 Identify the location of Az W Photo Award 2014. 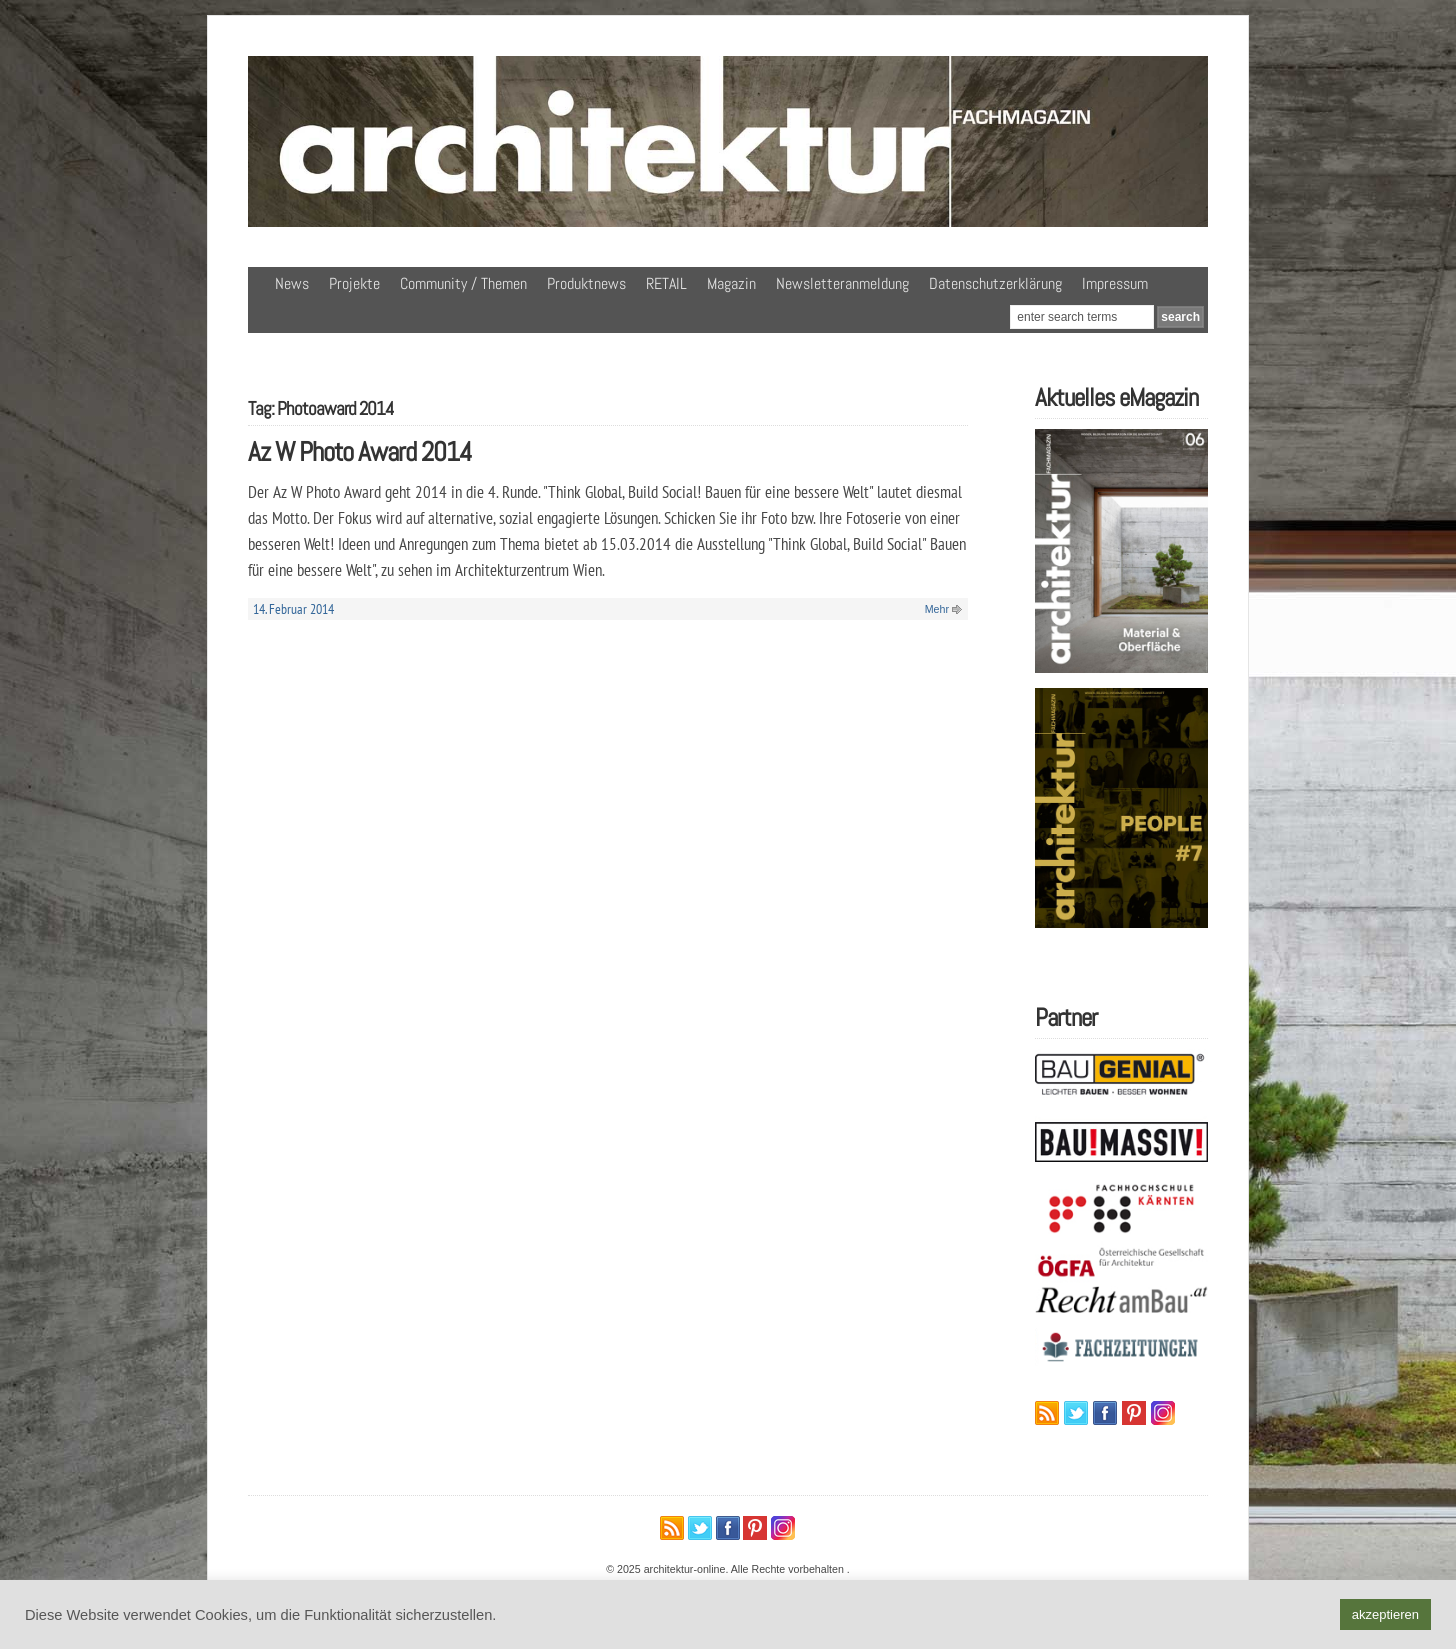
(360, 451).